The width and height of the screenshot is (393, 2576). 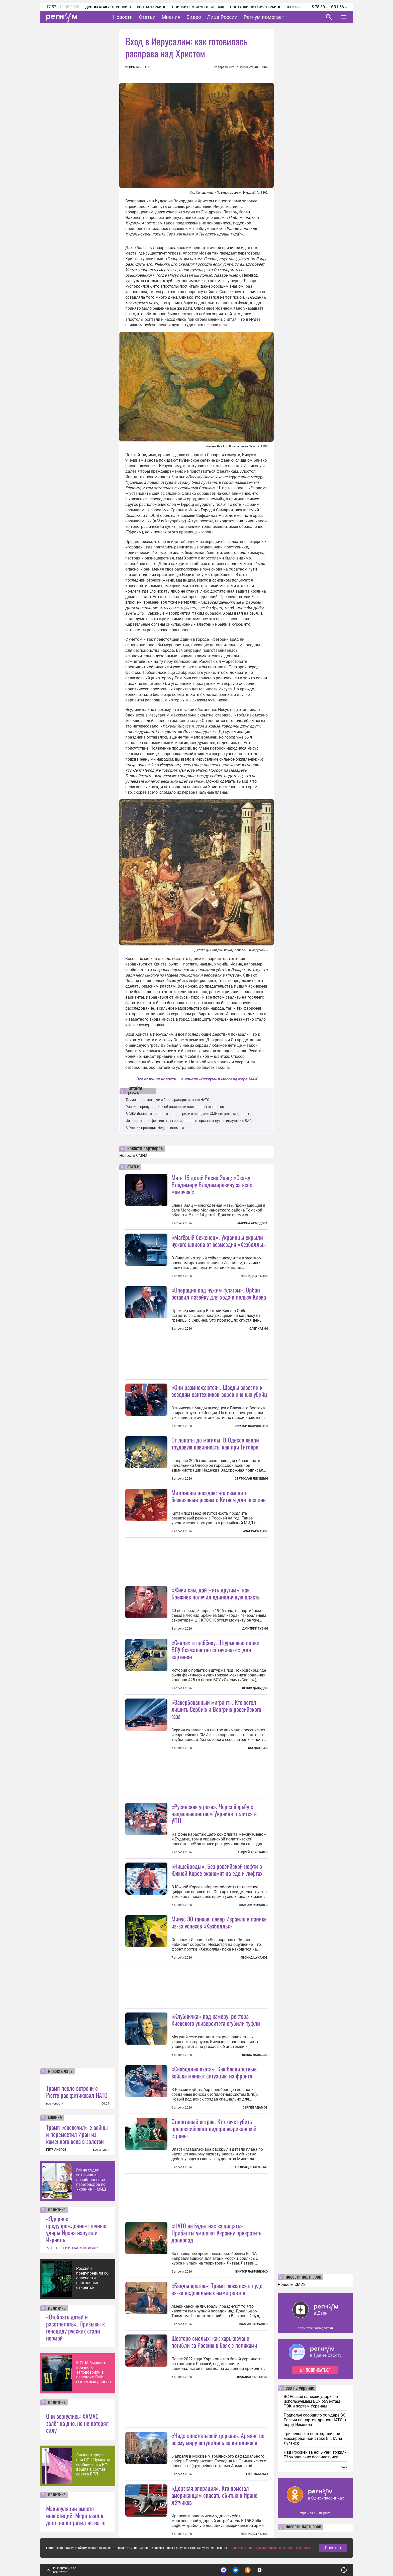 What do you see at coordinates (251, 2167) in the screenshot?
I see `Александр Мельник` at bounding box center [251, 2167].